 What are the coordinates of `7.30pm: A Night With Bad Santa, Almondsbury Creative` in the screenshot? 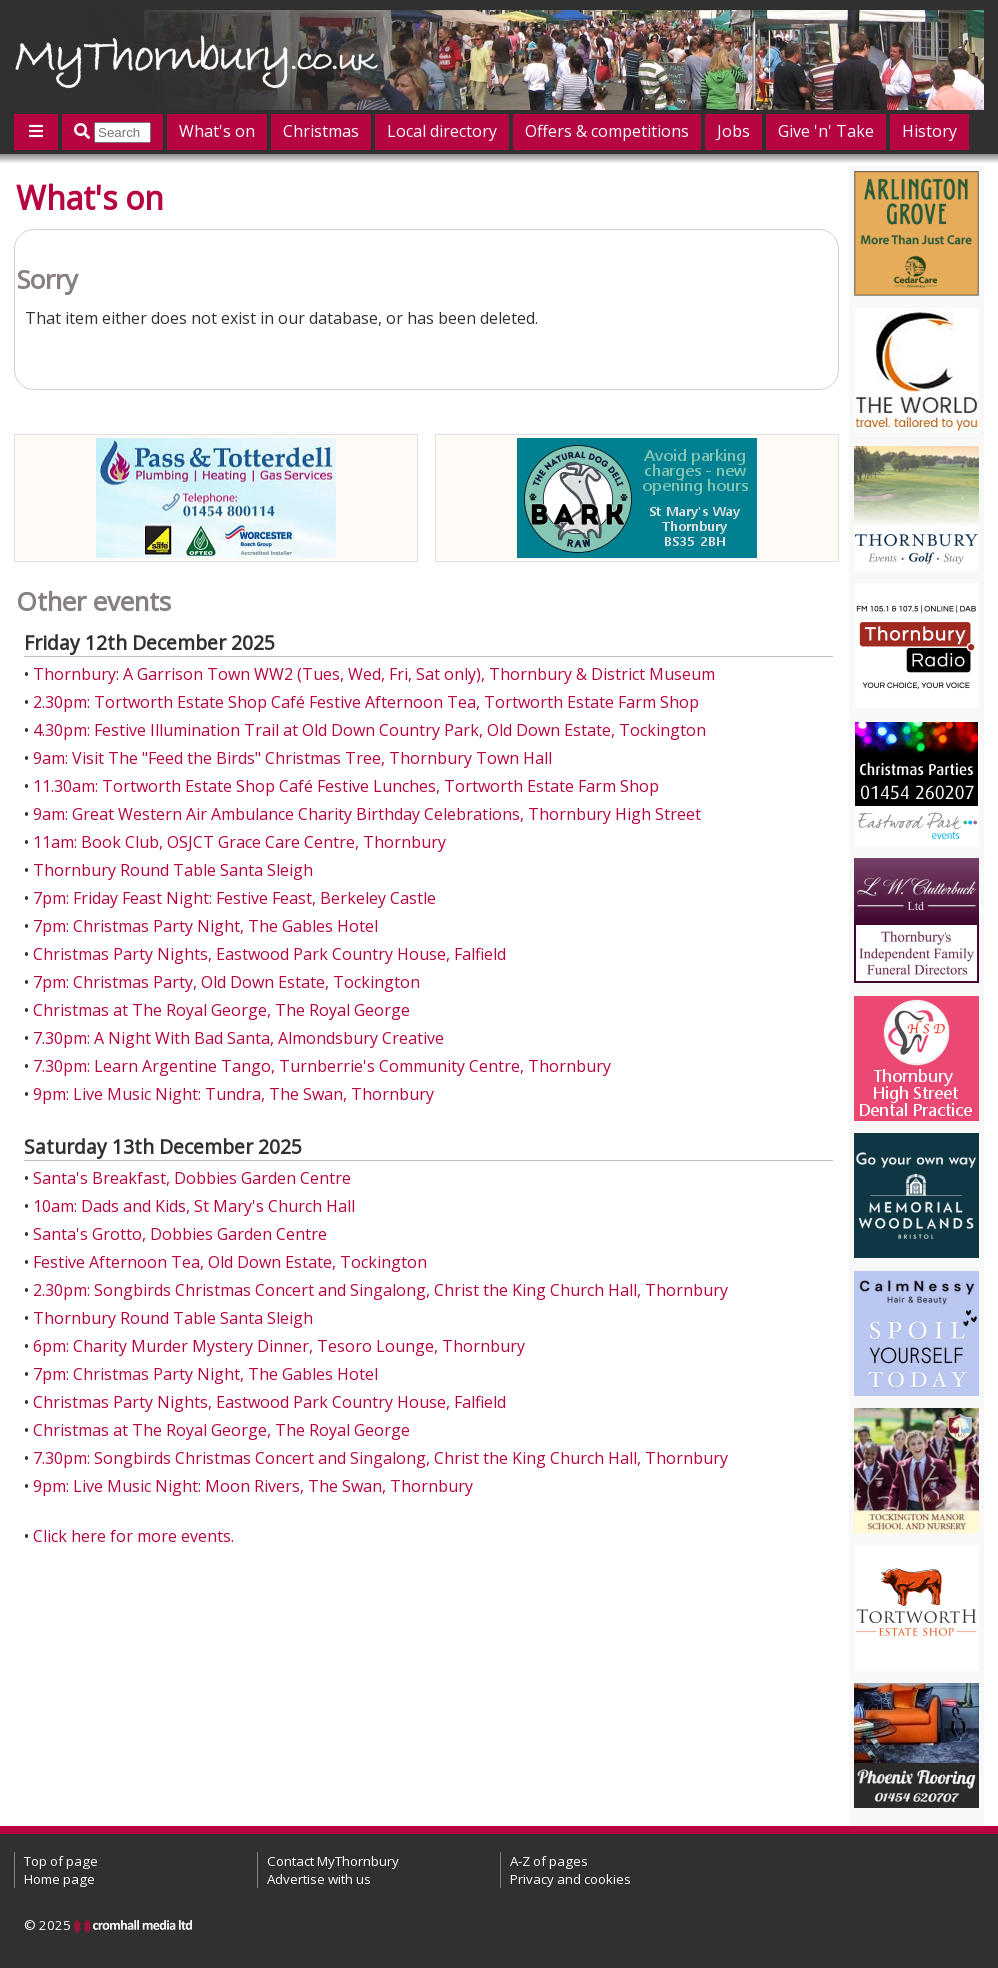 It's located at (238, 1038).